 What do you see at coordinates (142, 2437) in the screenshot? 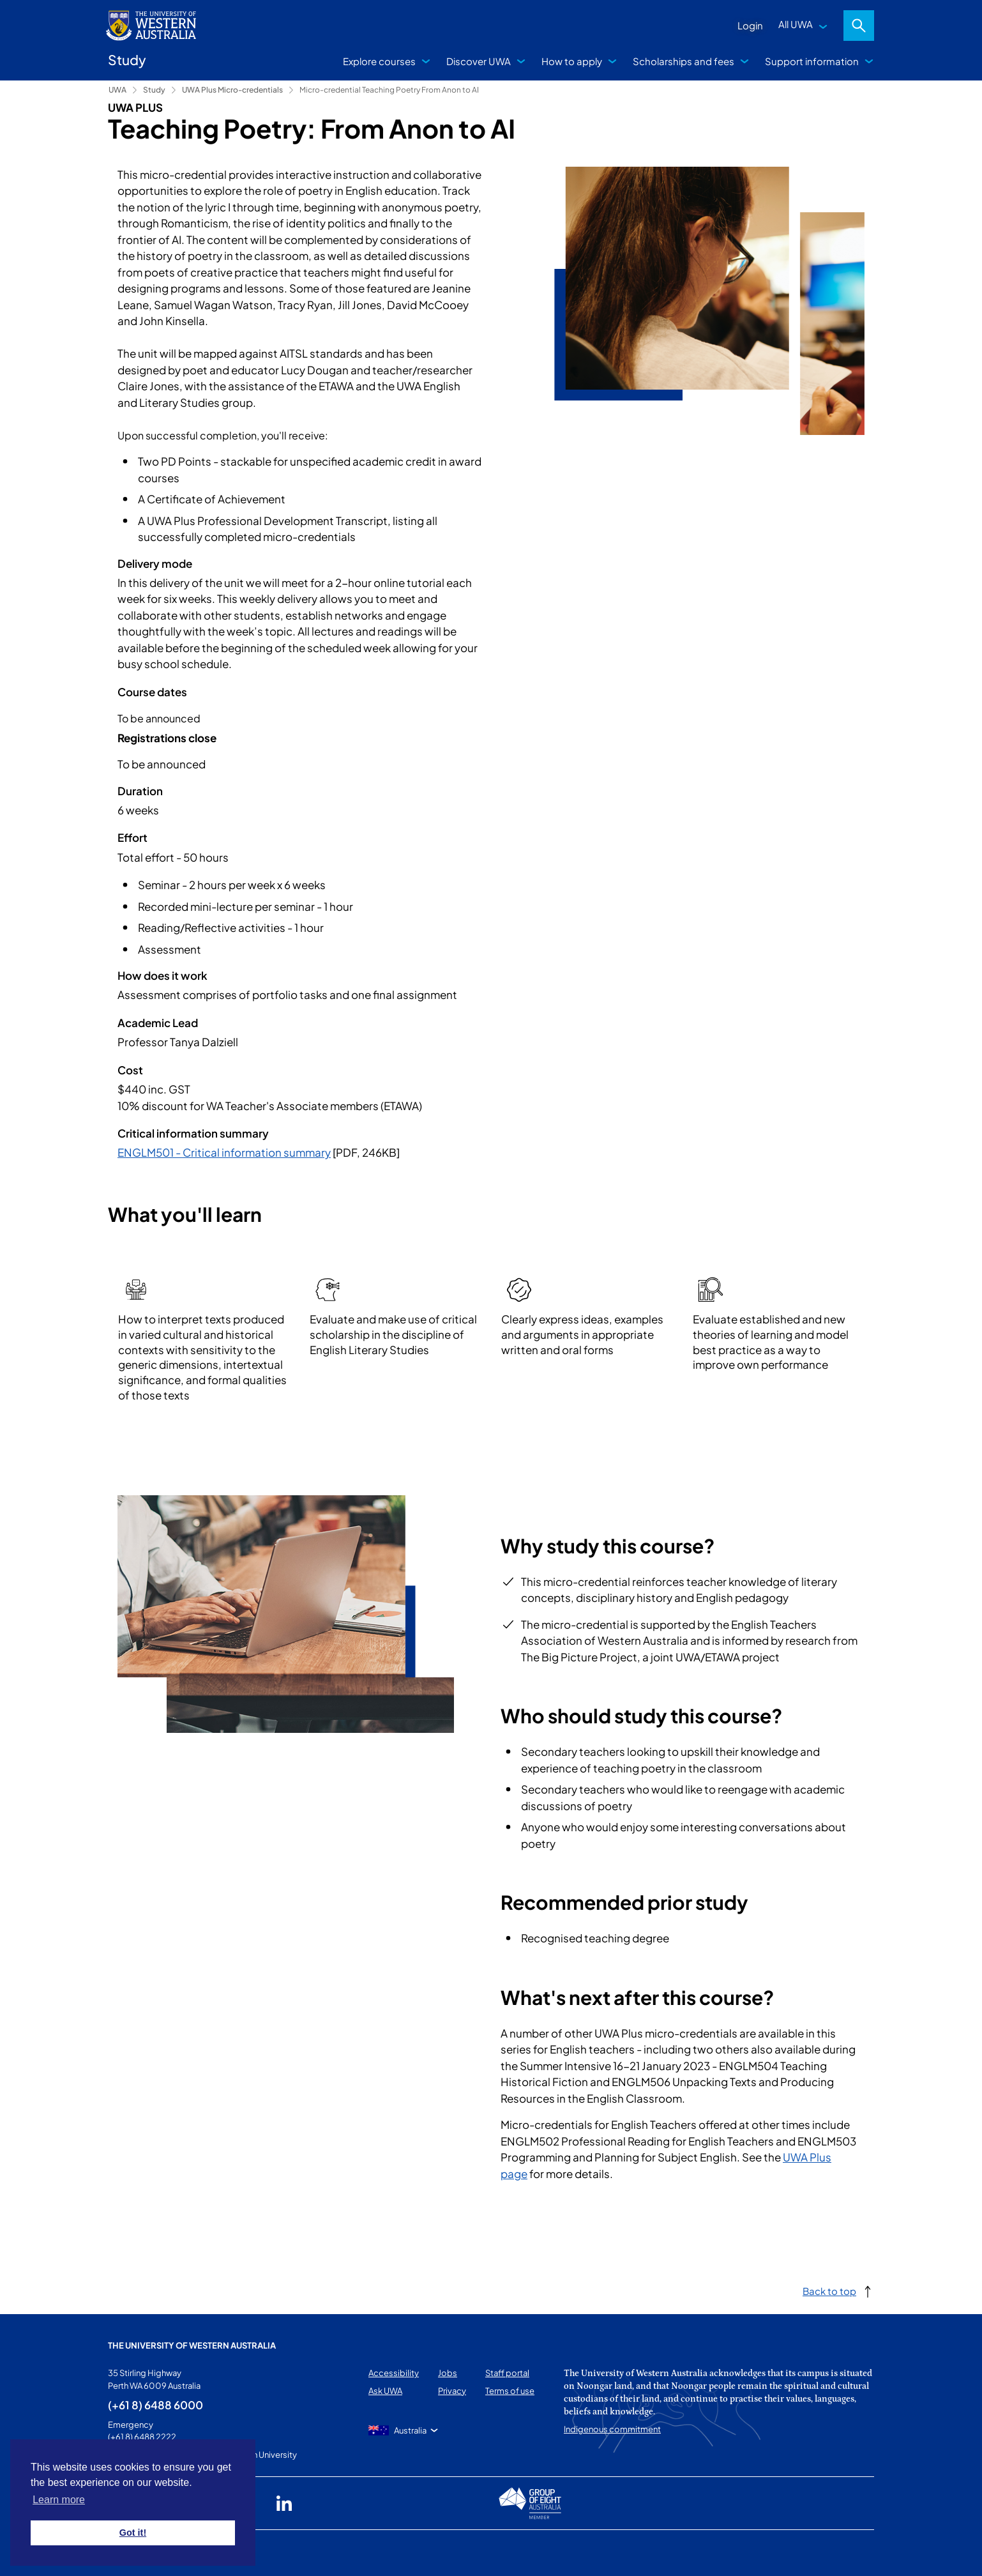
I see `(+61 8) 6488 2222` at bounding box center [142, 2437].